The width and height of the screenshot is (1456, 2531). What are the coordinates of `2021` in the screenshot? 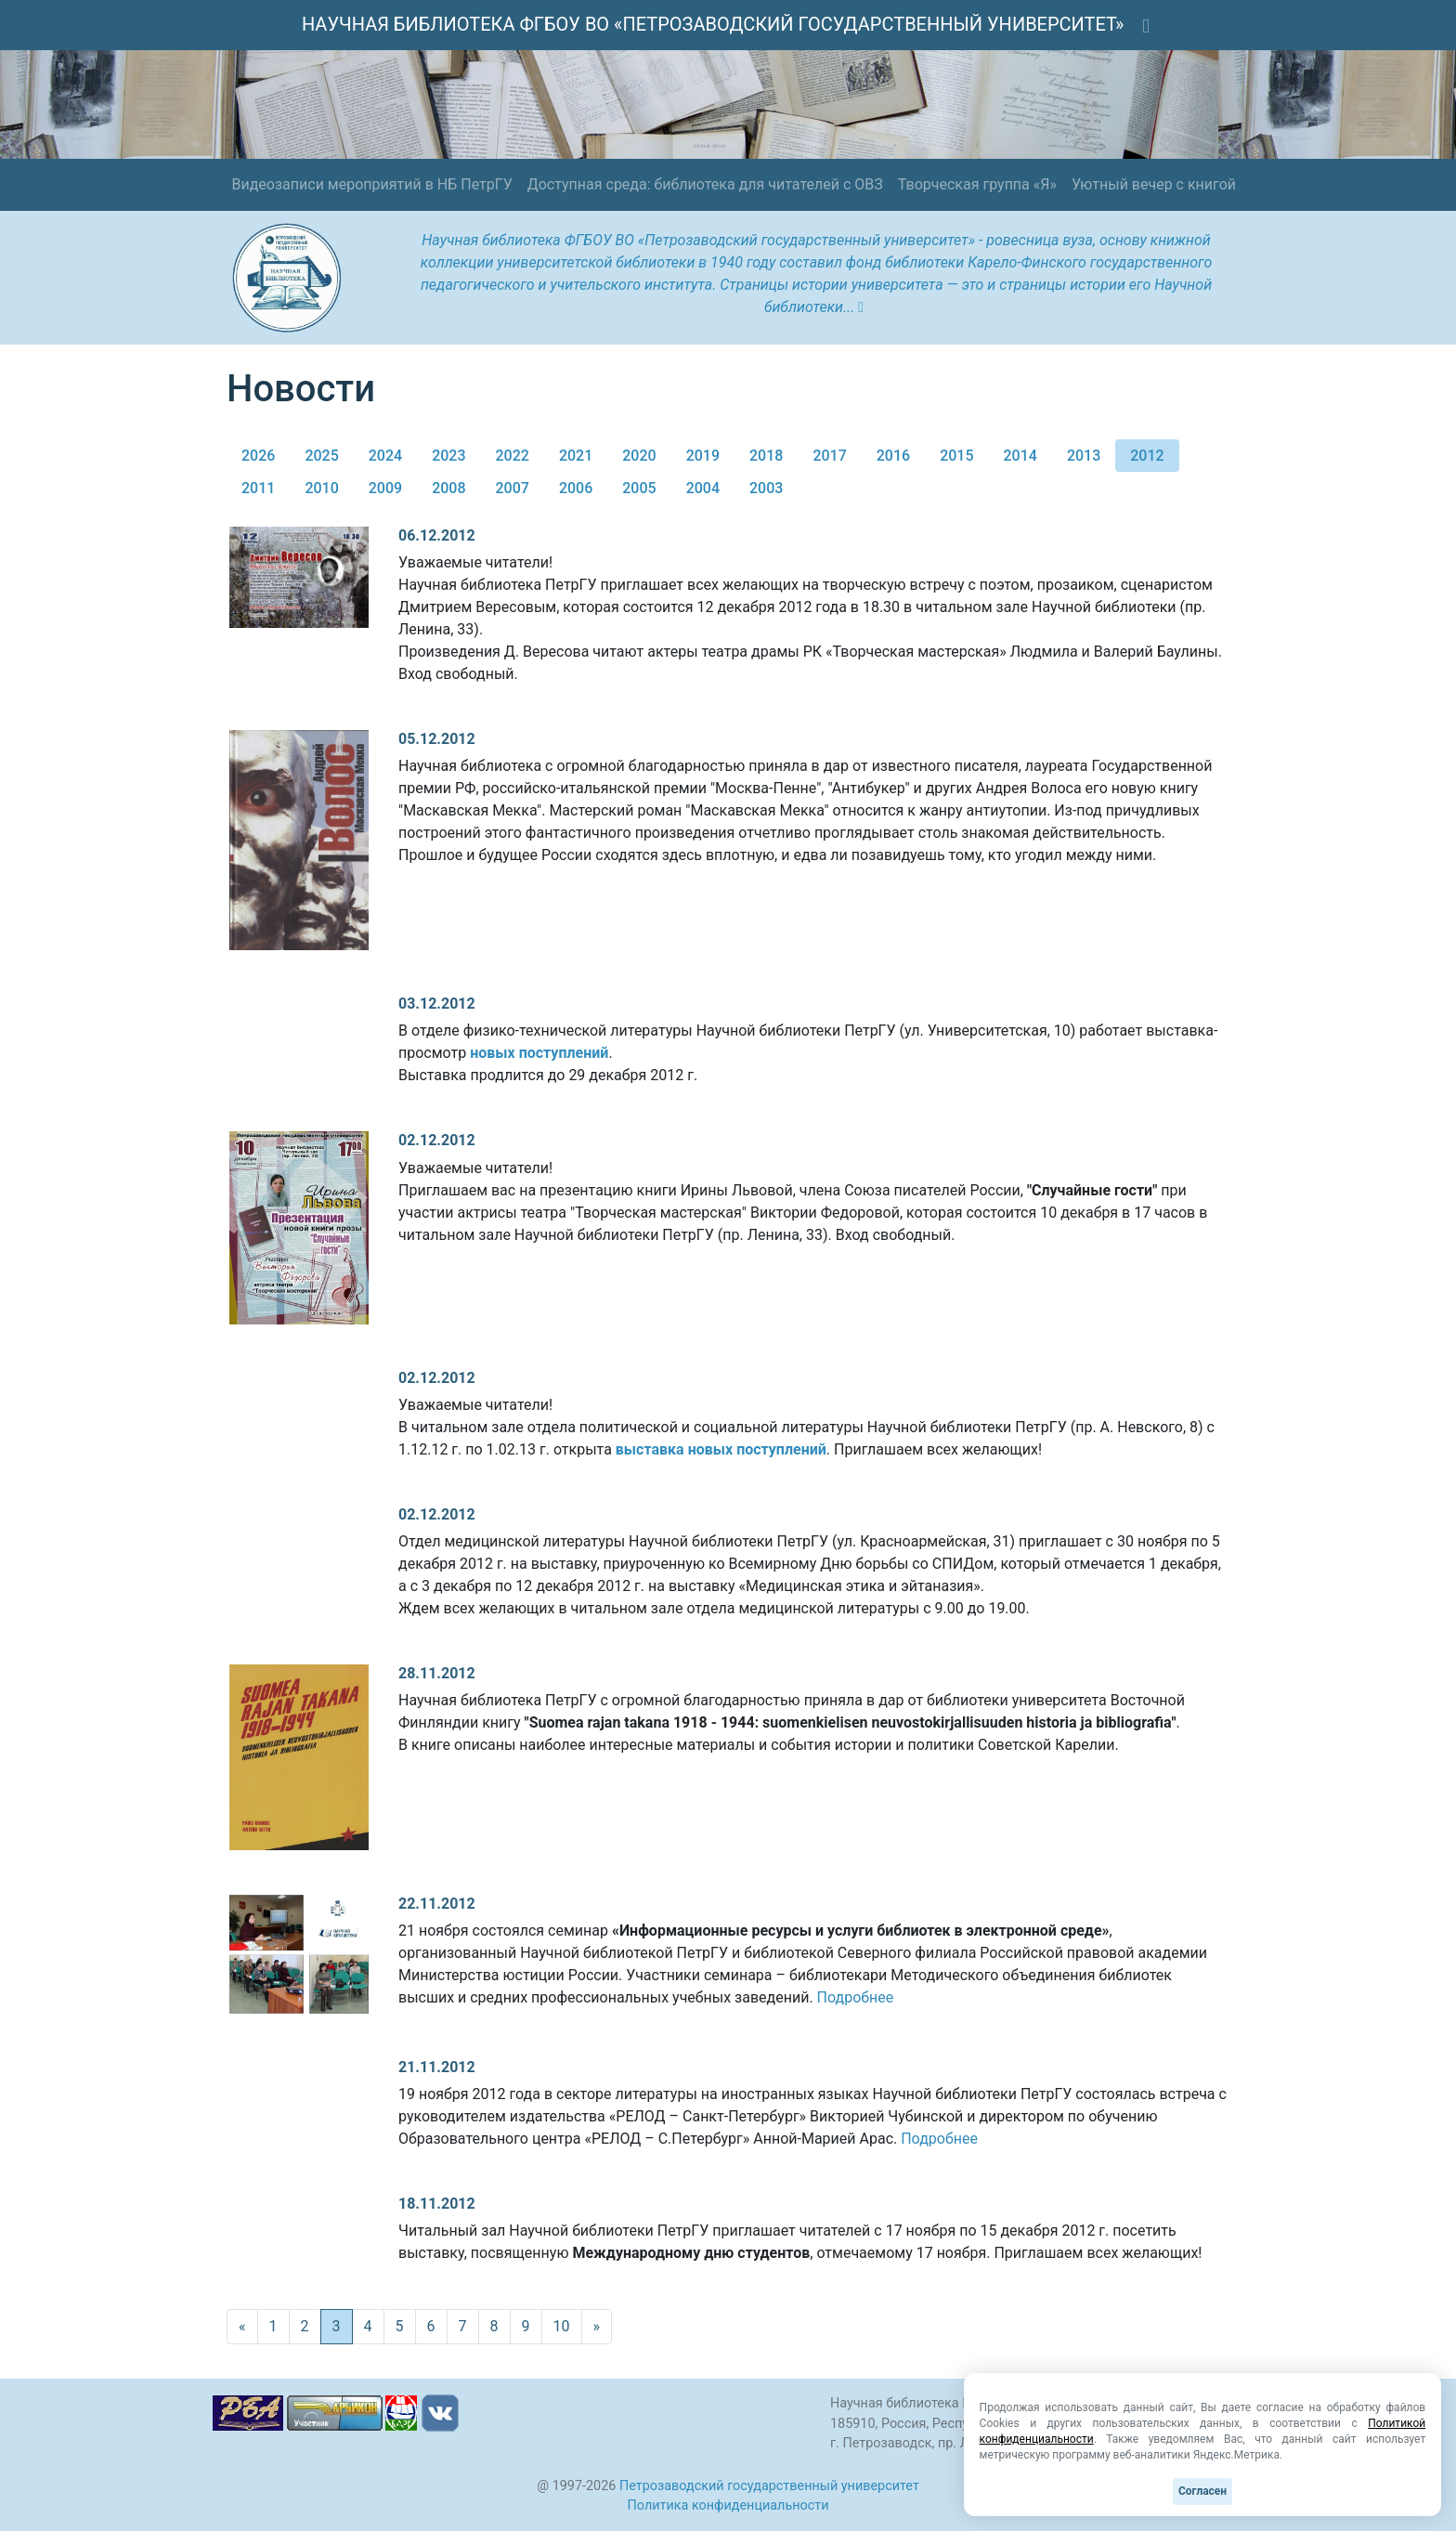 It's located at (575, 455).